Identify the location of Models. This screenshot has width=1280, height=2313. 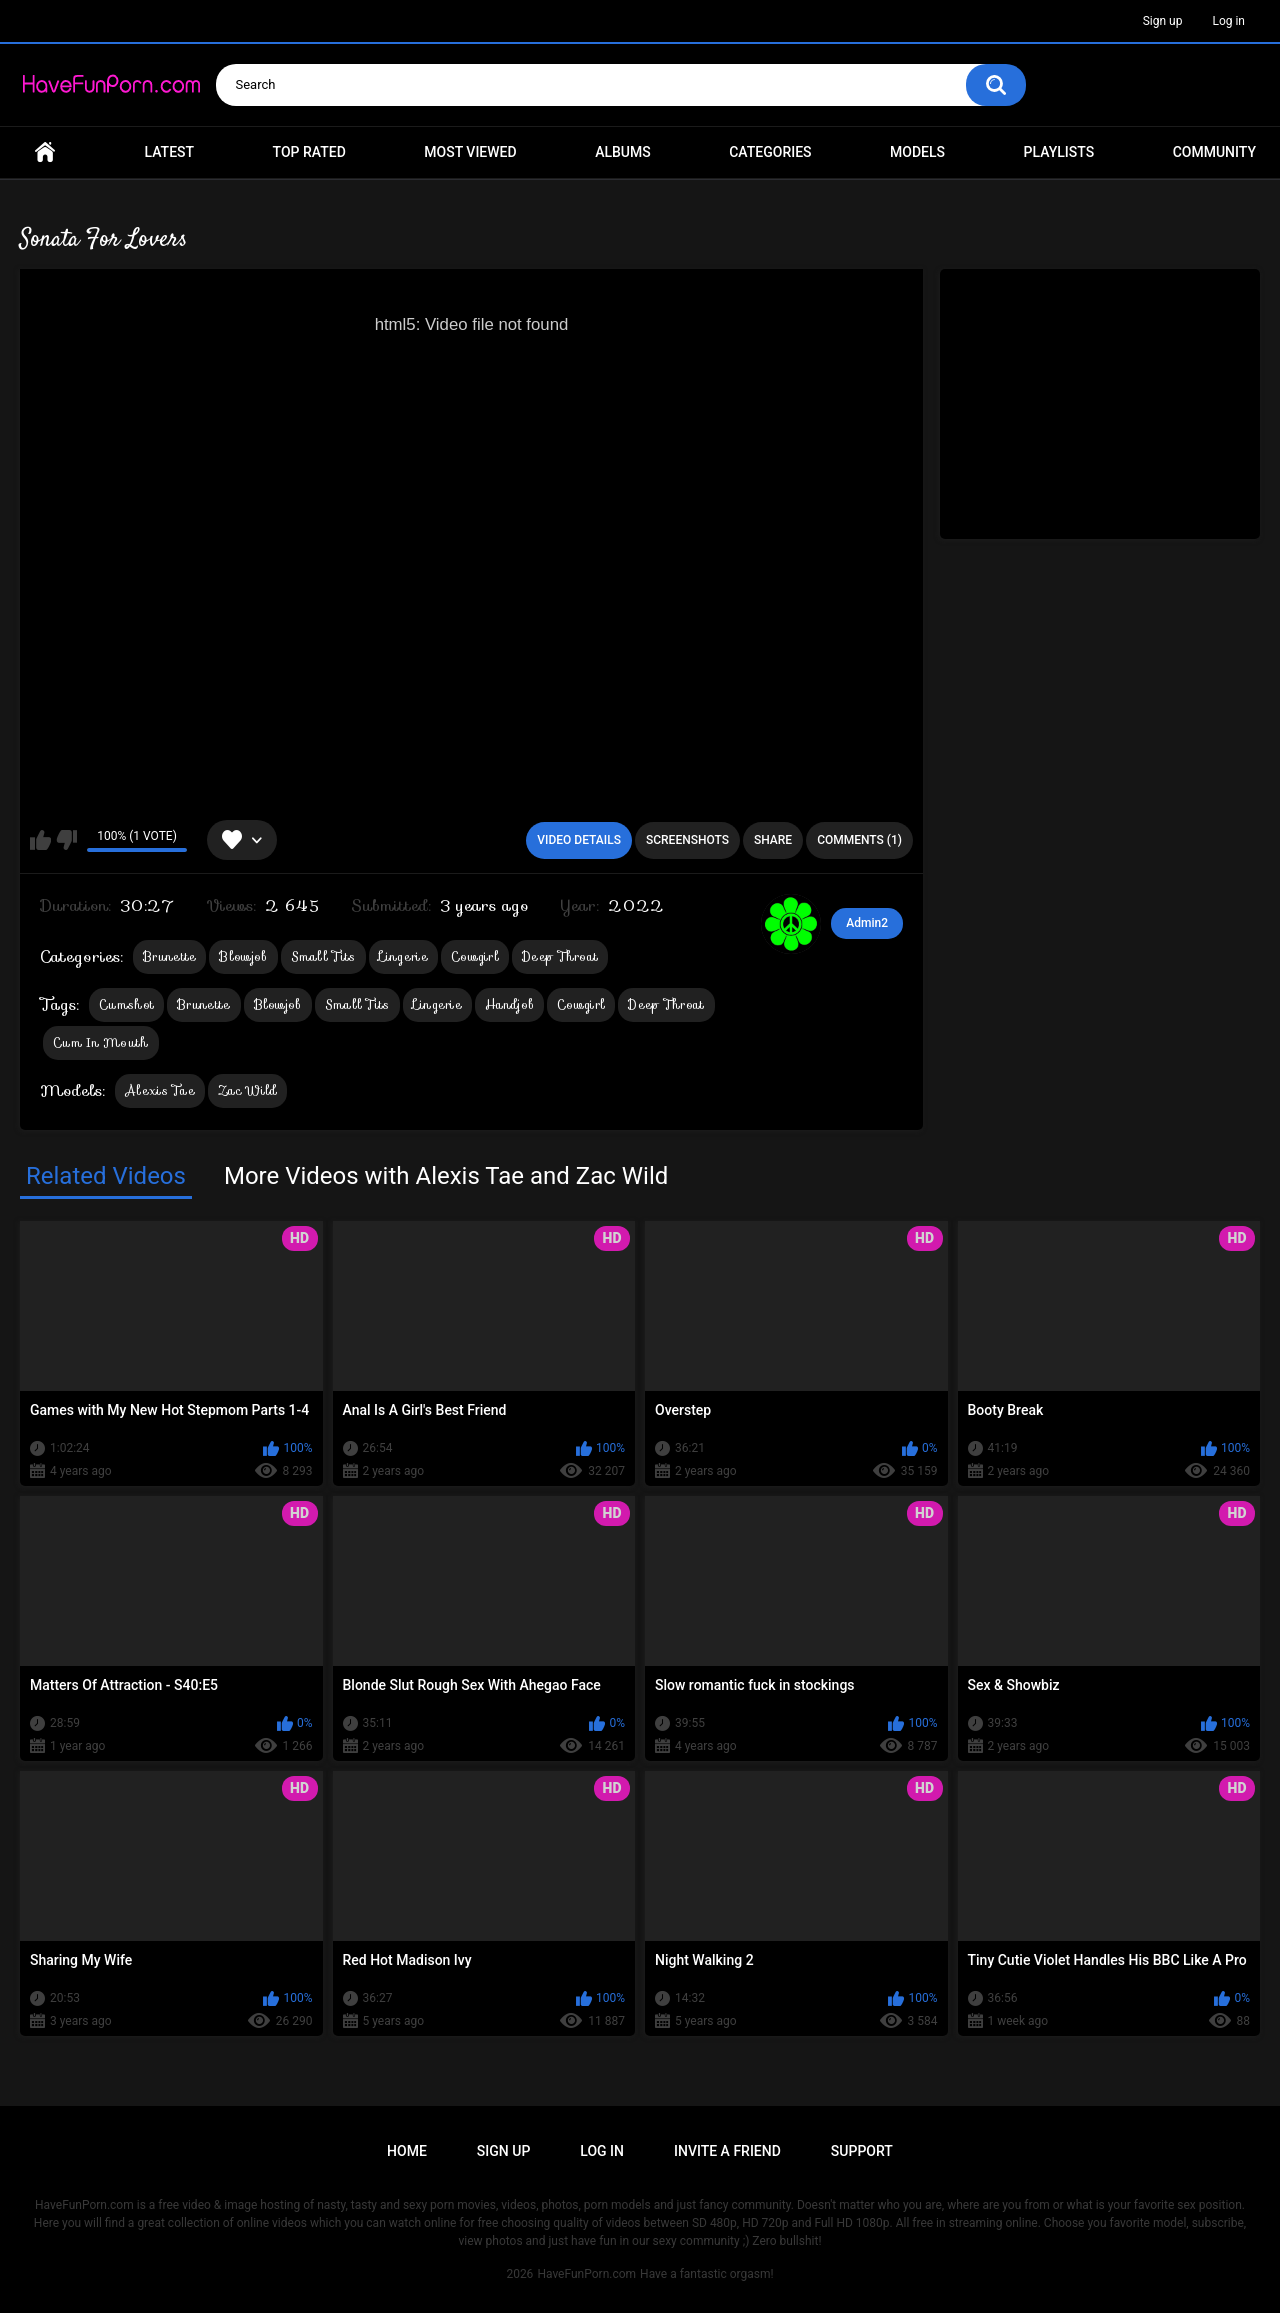
(917, 152).